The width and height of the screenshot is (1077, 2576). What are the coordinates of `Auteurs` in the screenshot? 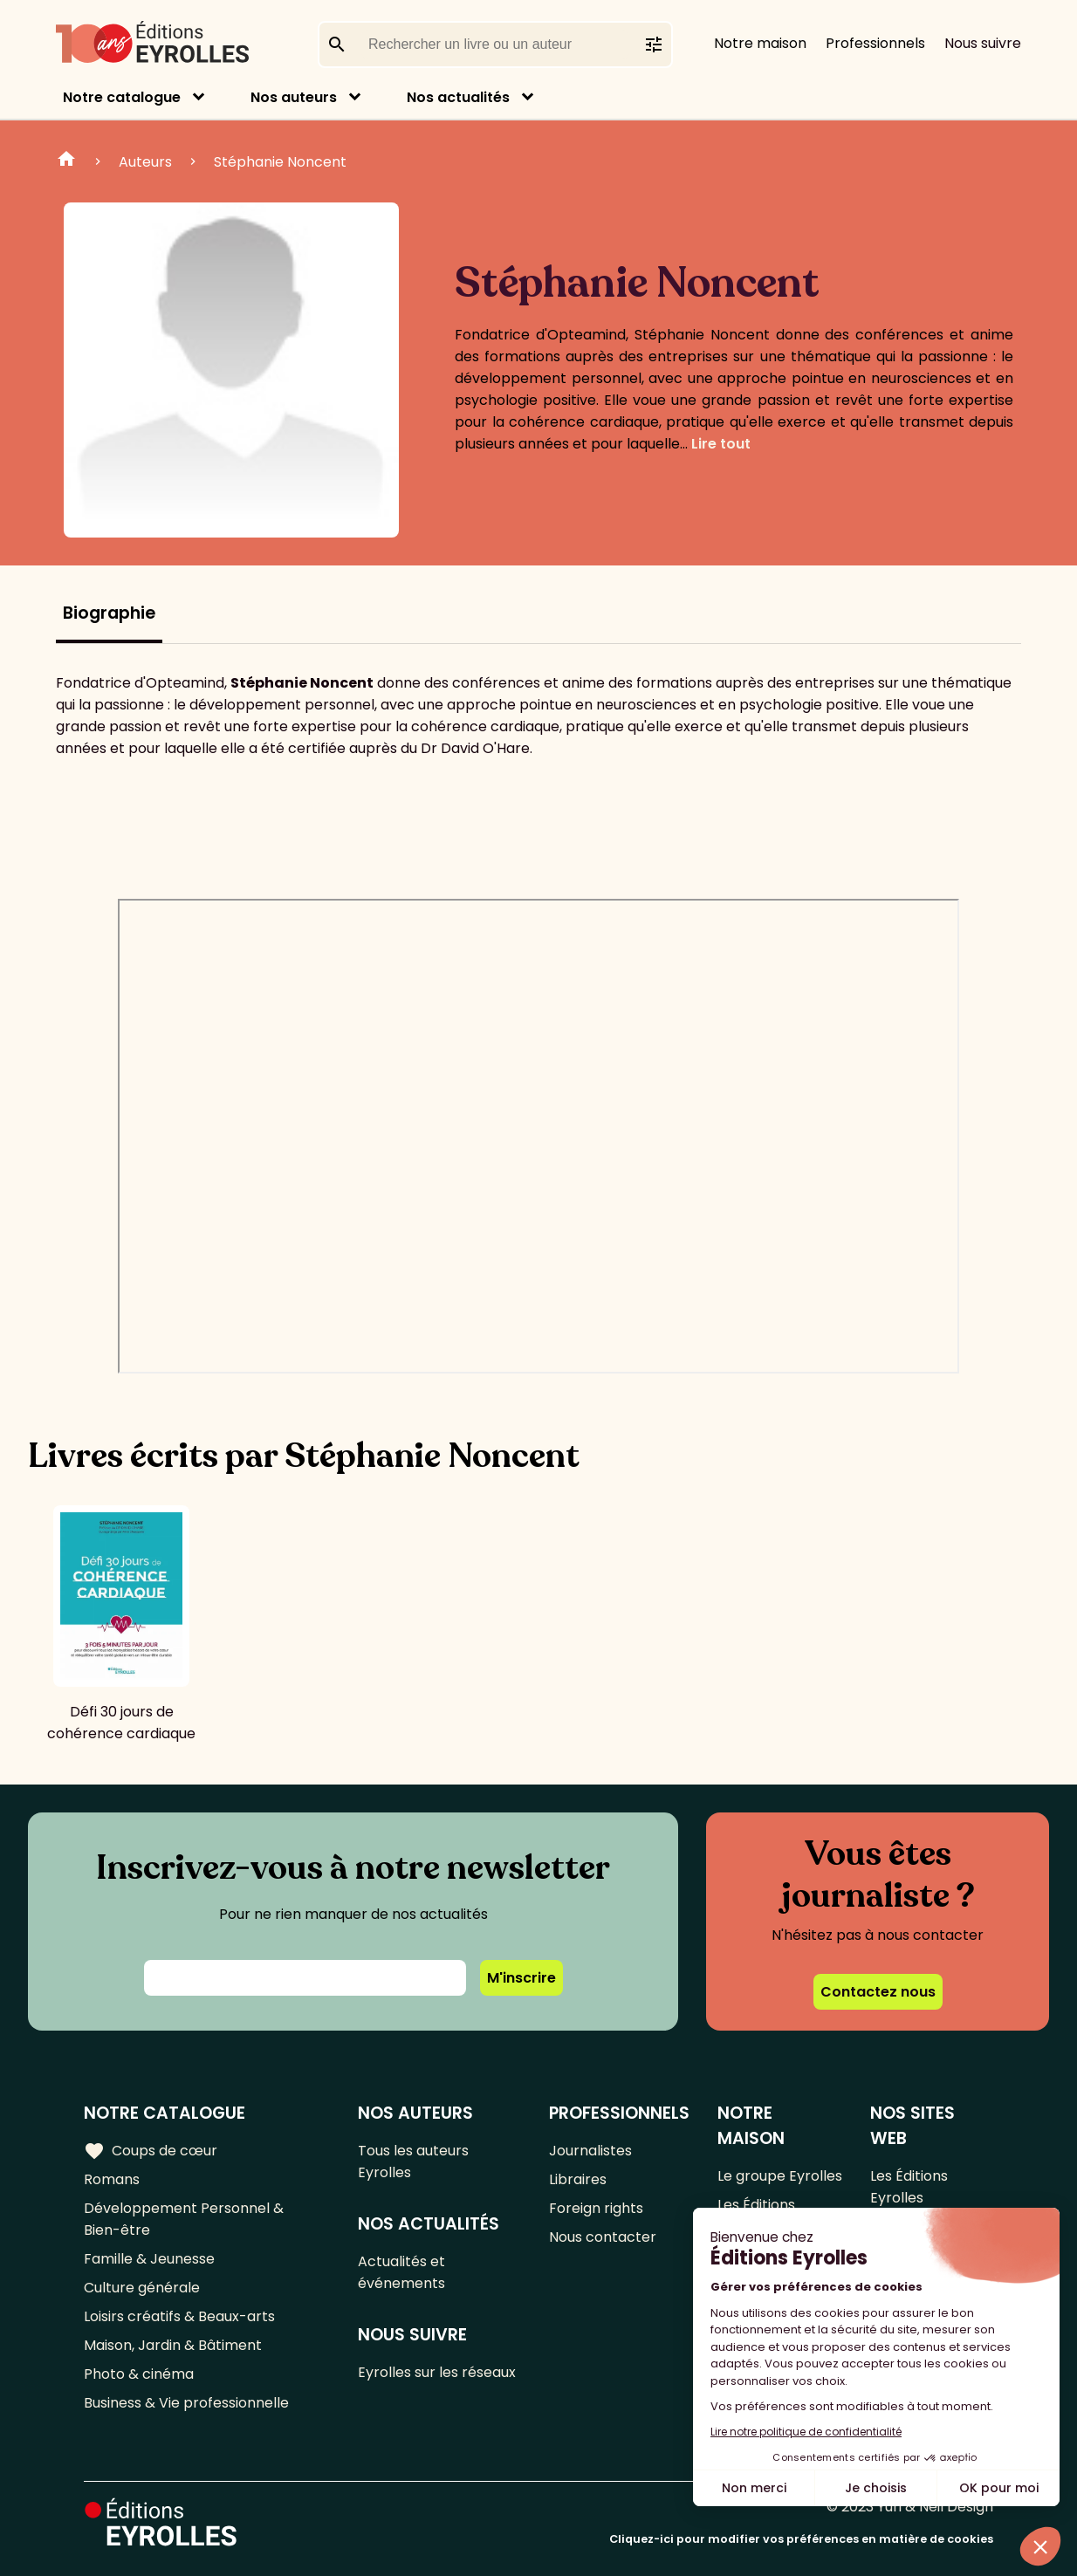 It's located at (145, 162).